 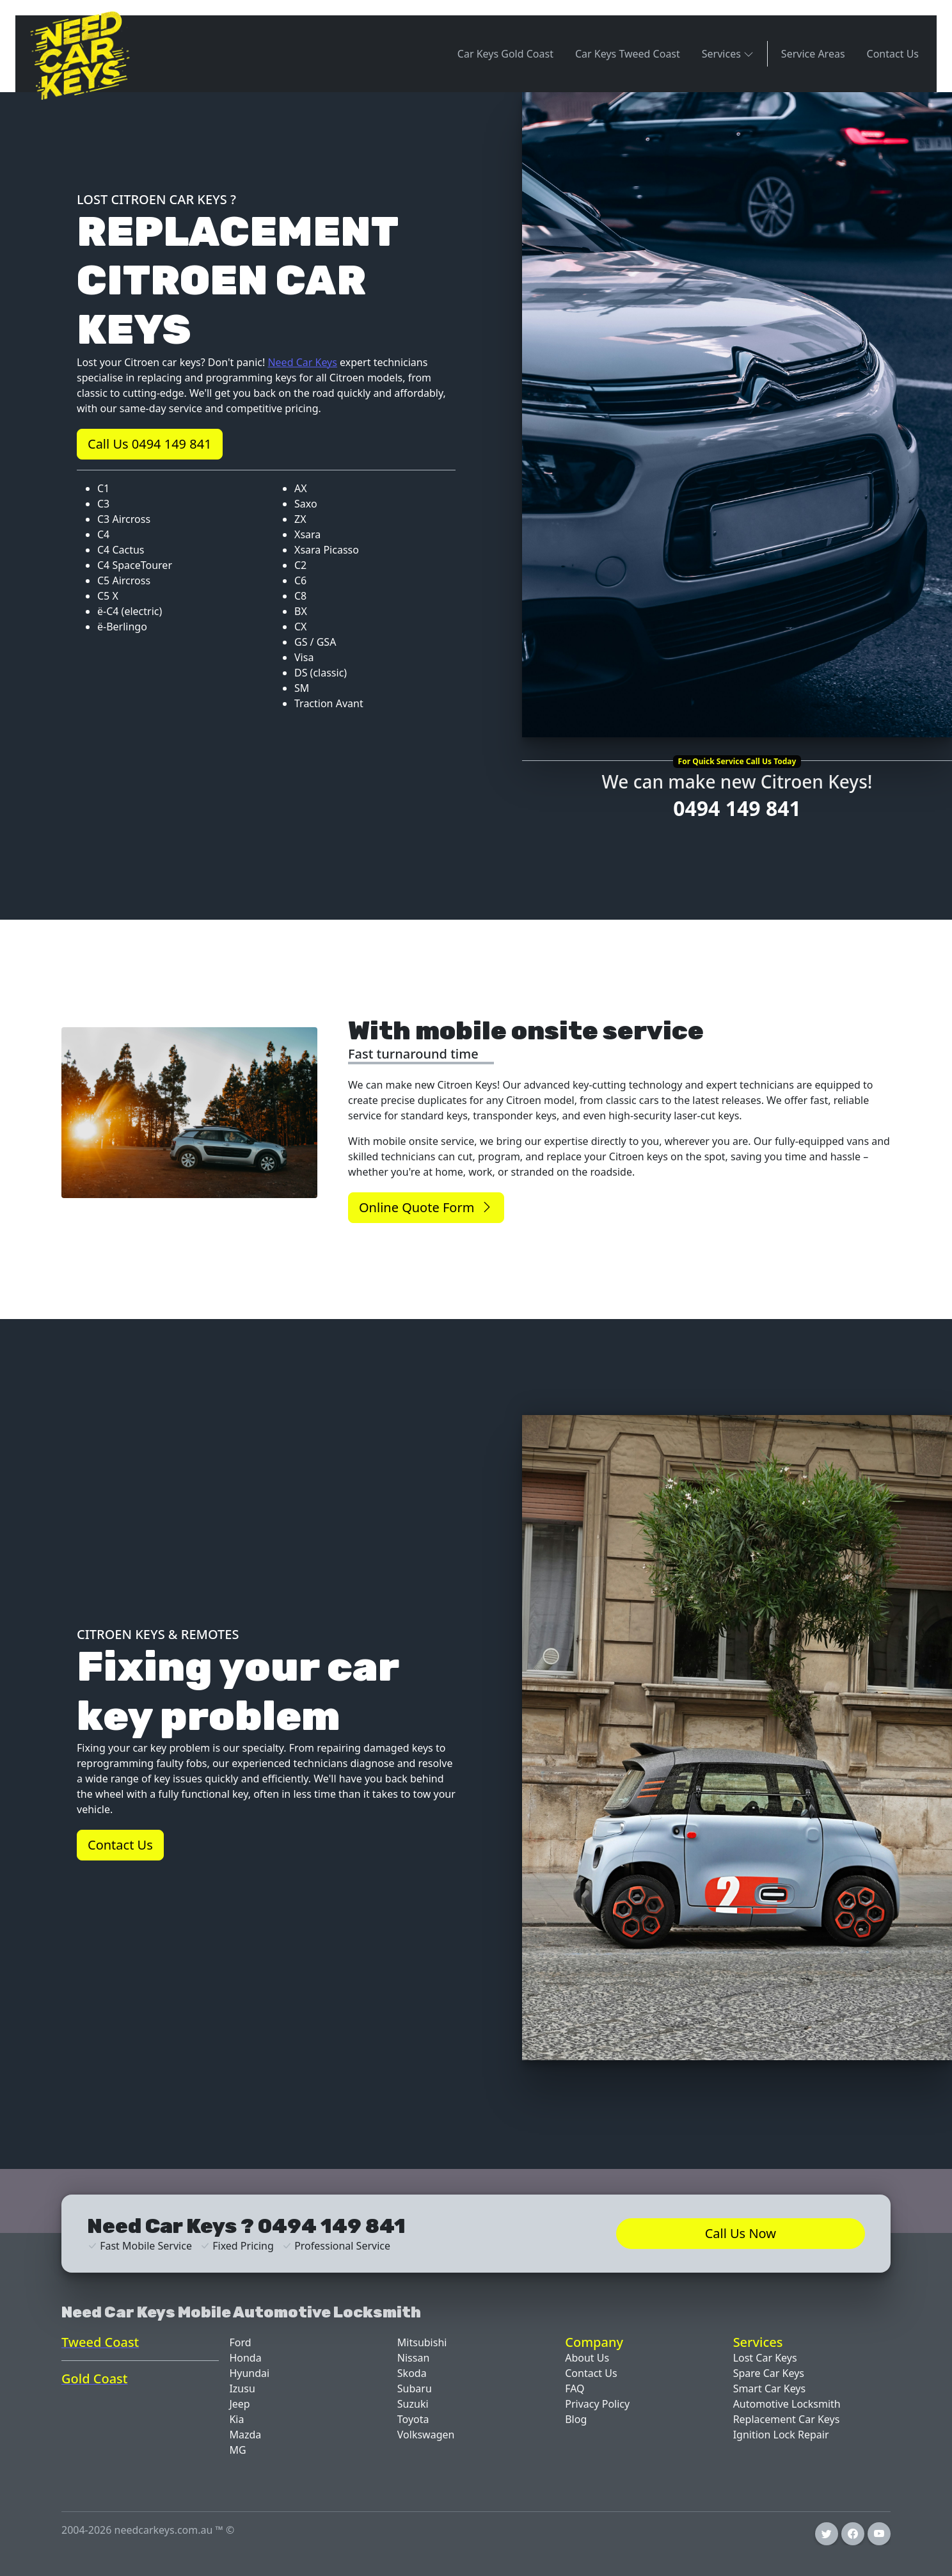 I want to click on MG, so click(x=237, y=2450).